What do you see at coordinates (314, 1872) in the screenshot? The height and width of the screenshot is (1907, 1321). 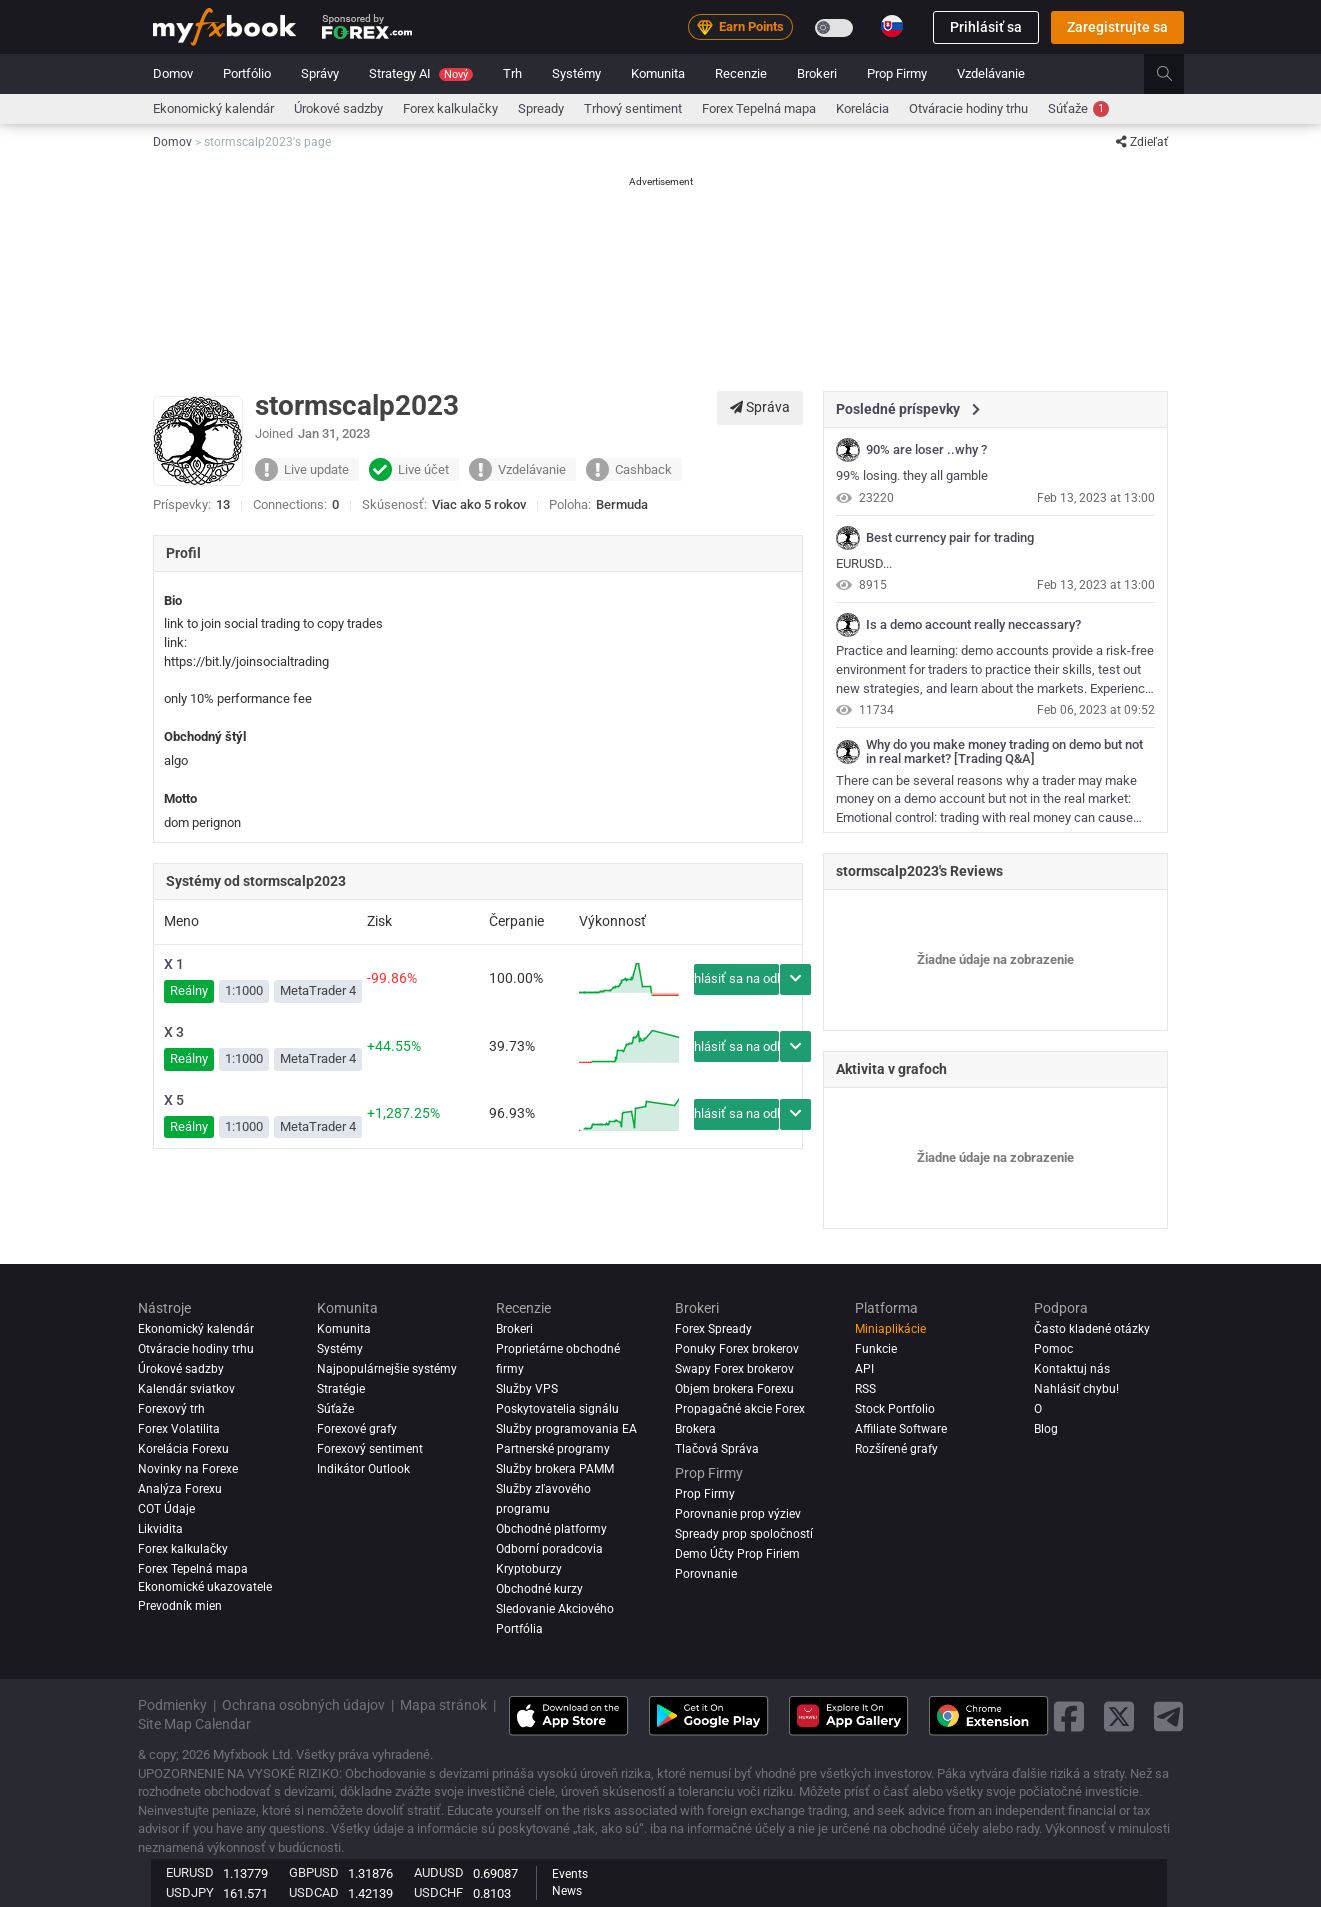 I see `GBPUSD` at bounding box center [314, 1872].